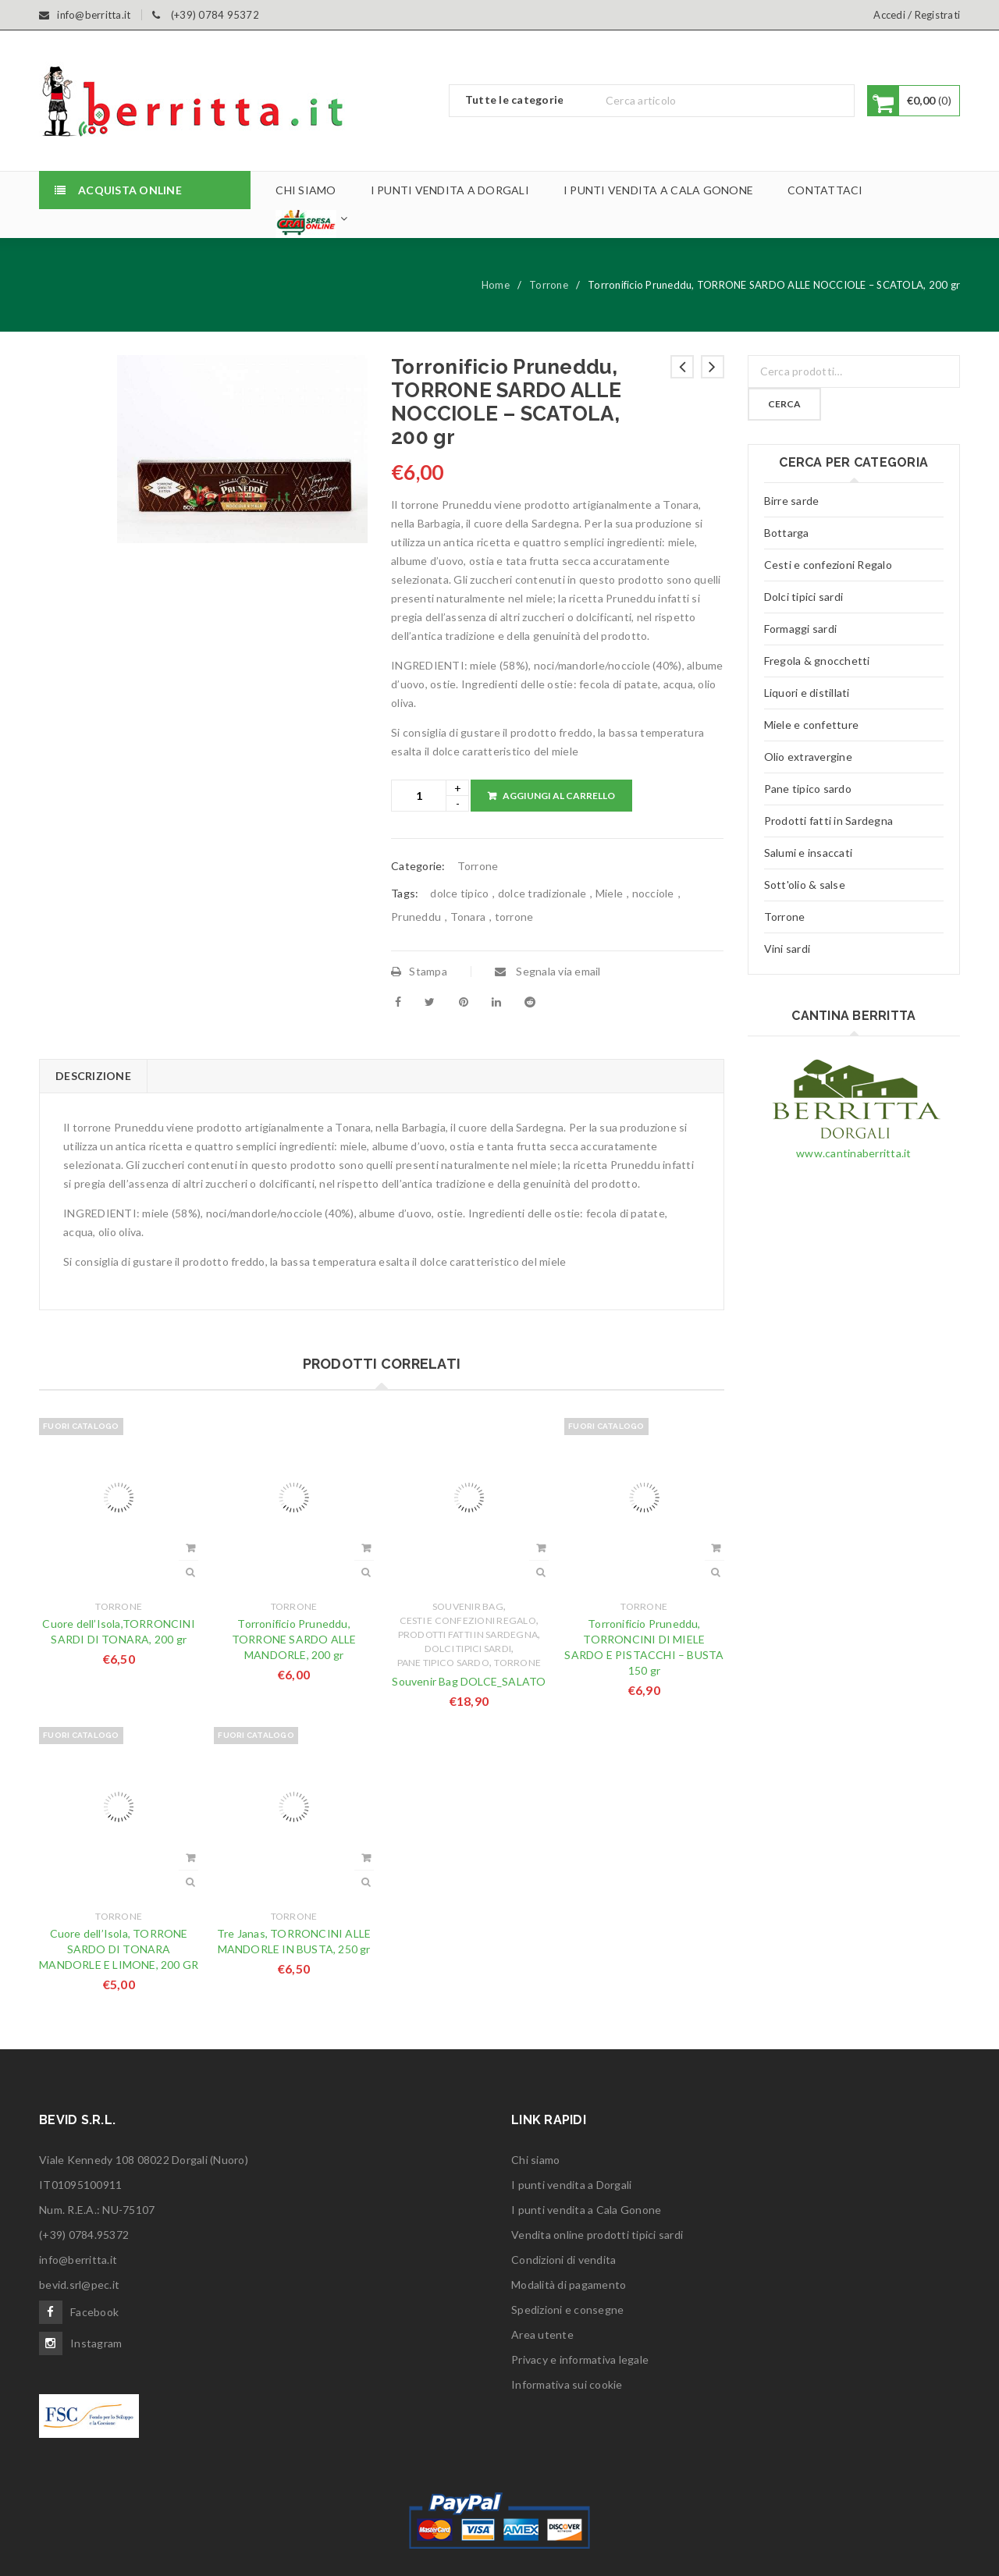 This screenshot has width=999, height=2576. Describe the element at coordinates (459, 893) in the screenshot. I see `dolce tipico` at that location.